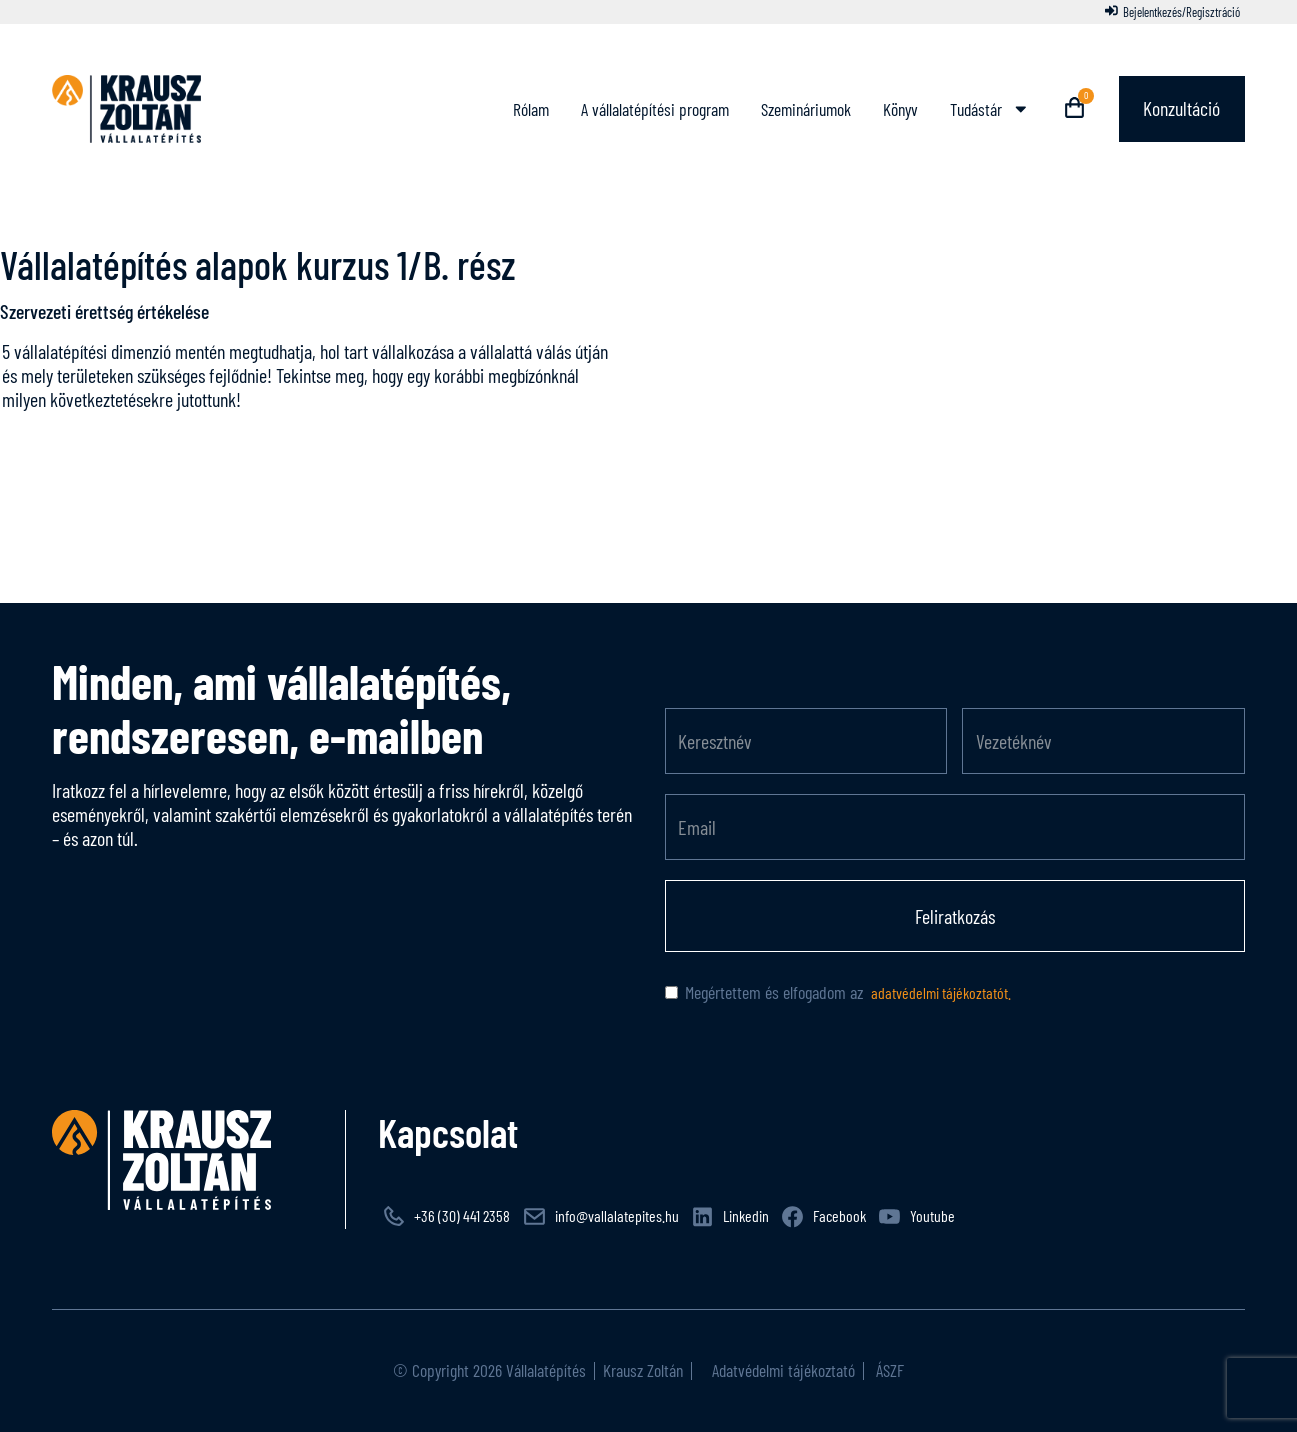  I want to click on Rólam, so click(530, 109).